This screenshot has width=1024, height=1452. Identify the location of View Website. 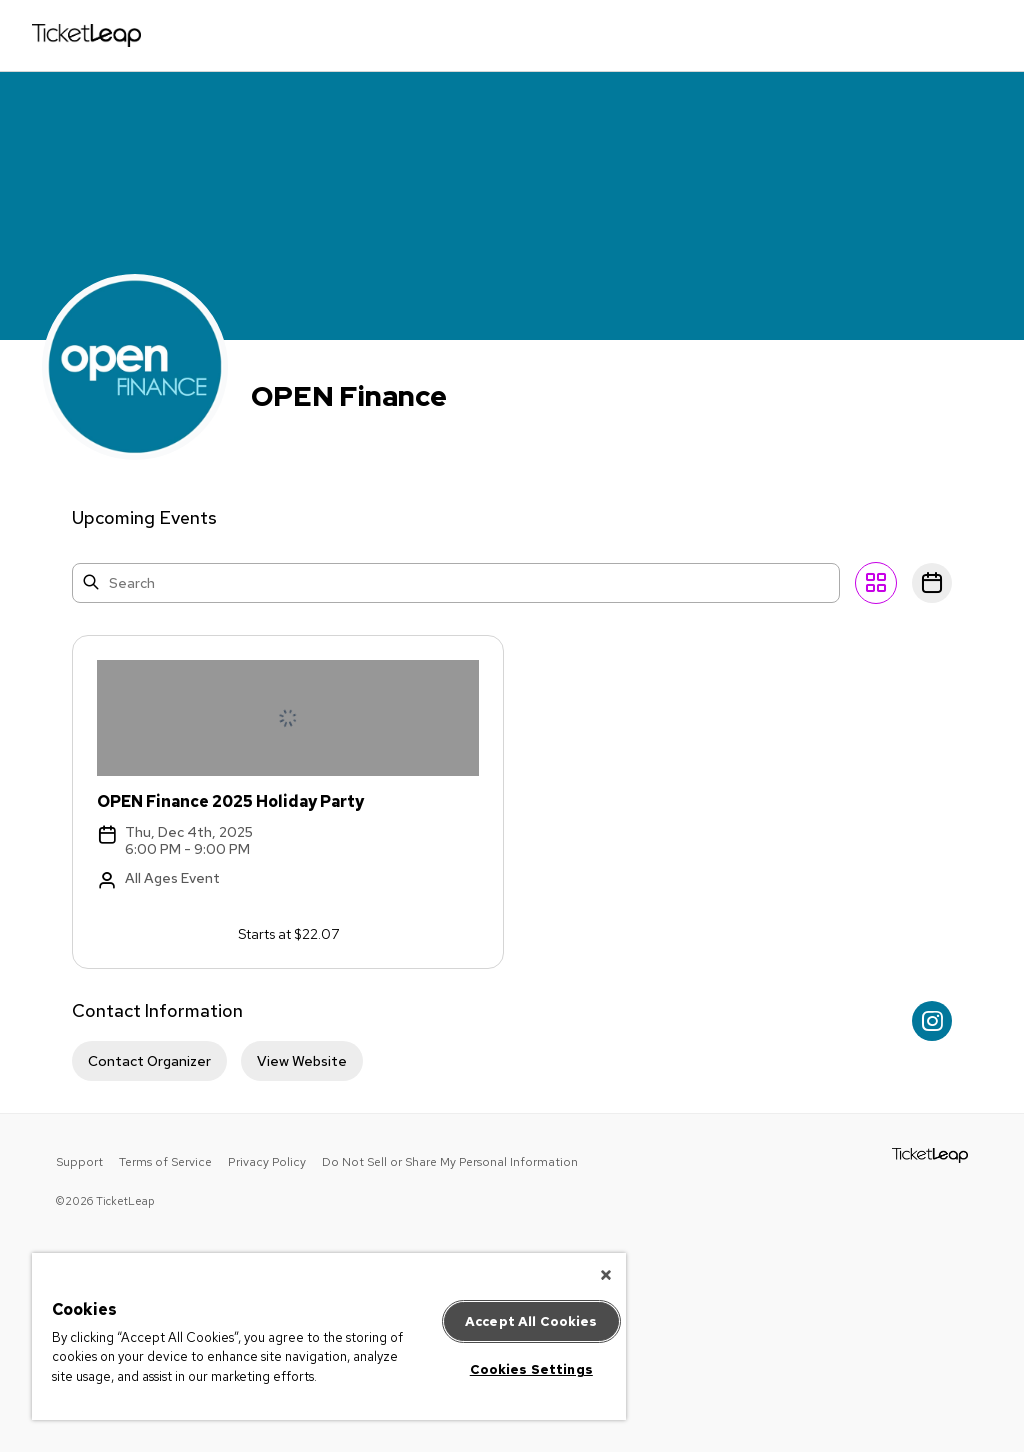
(302, 1061).